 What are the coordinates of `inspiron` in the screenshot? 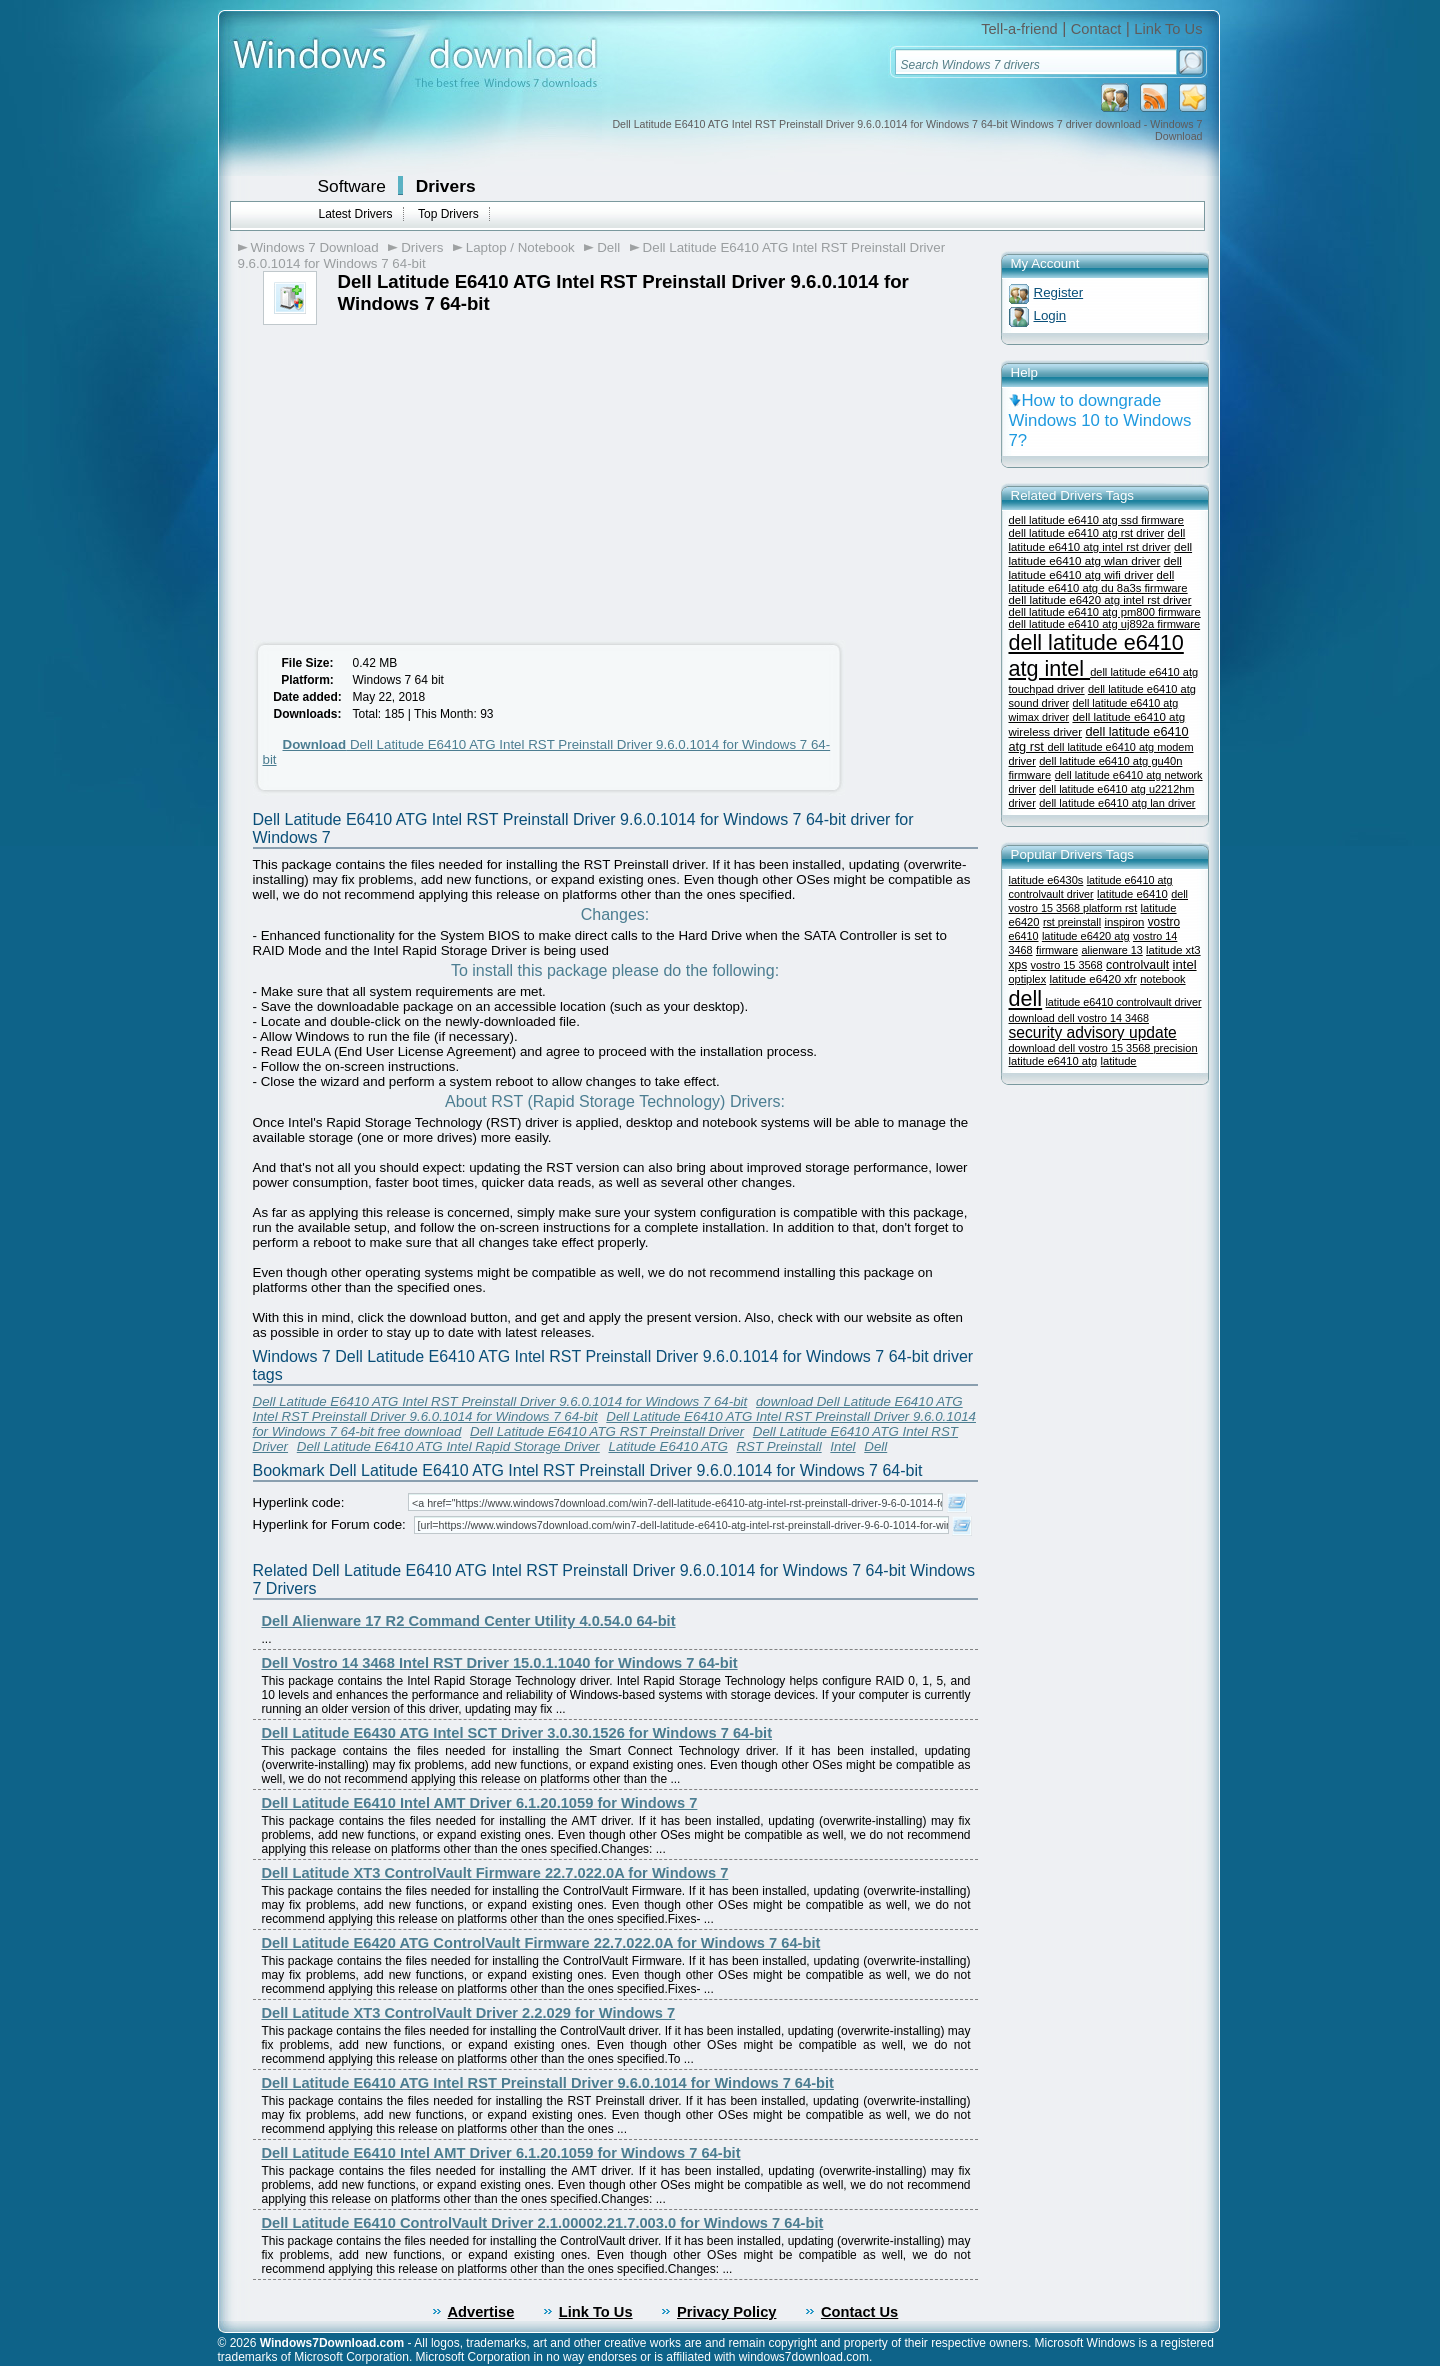 It's located at (1124, 922).